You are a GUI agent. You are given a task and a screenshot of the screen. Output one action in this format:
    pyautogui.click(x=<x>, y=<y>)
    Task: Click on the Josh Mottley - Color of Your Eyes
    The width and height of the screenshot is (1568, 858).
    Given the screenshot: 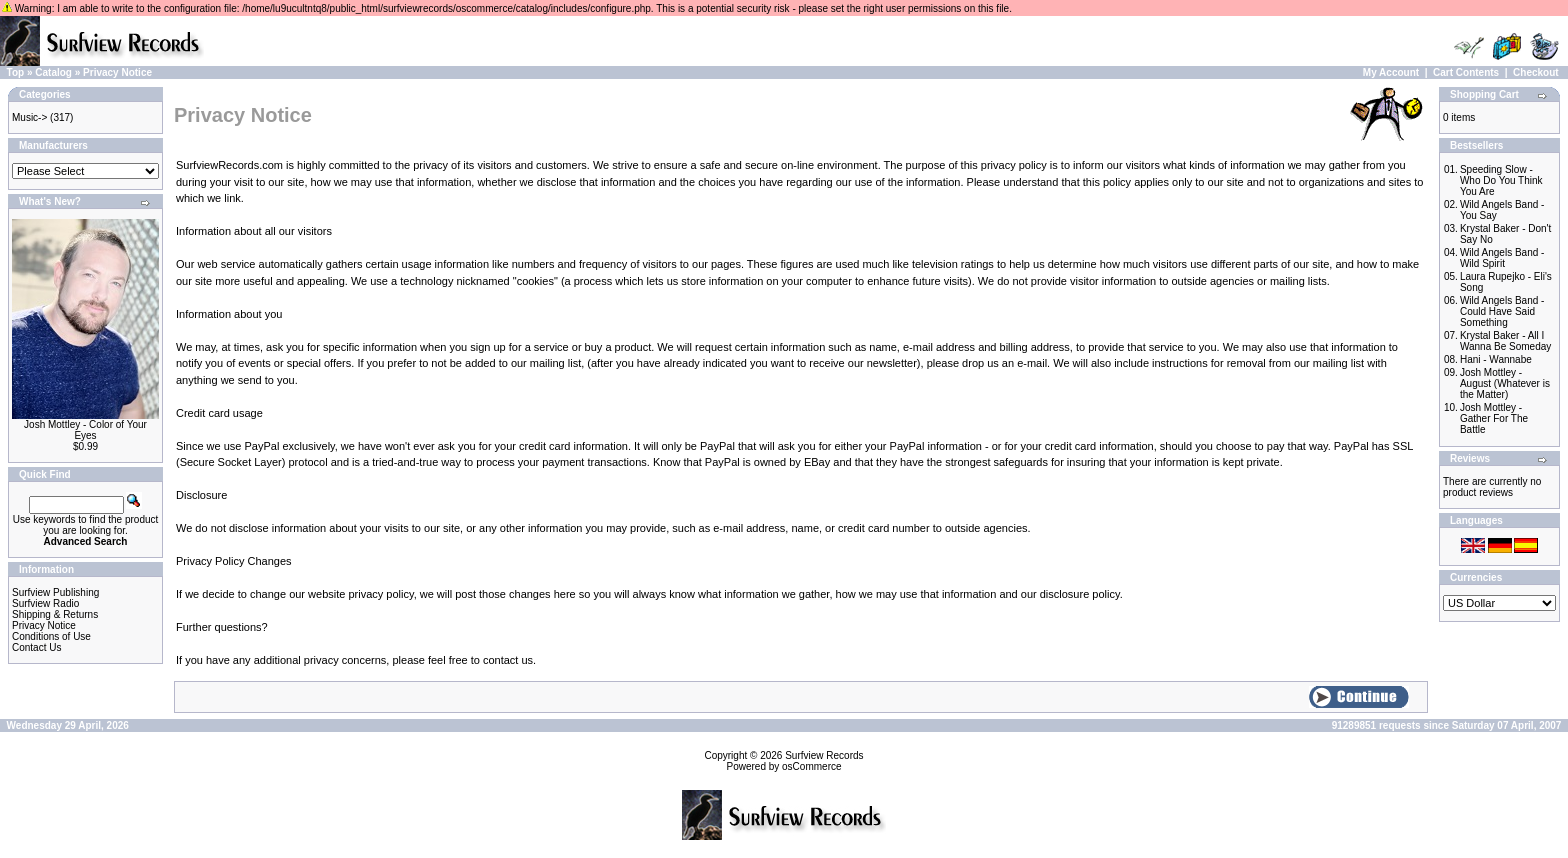 What is the action you would take?
    pyautogui.click(x=85, y=430)
    